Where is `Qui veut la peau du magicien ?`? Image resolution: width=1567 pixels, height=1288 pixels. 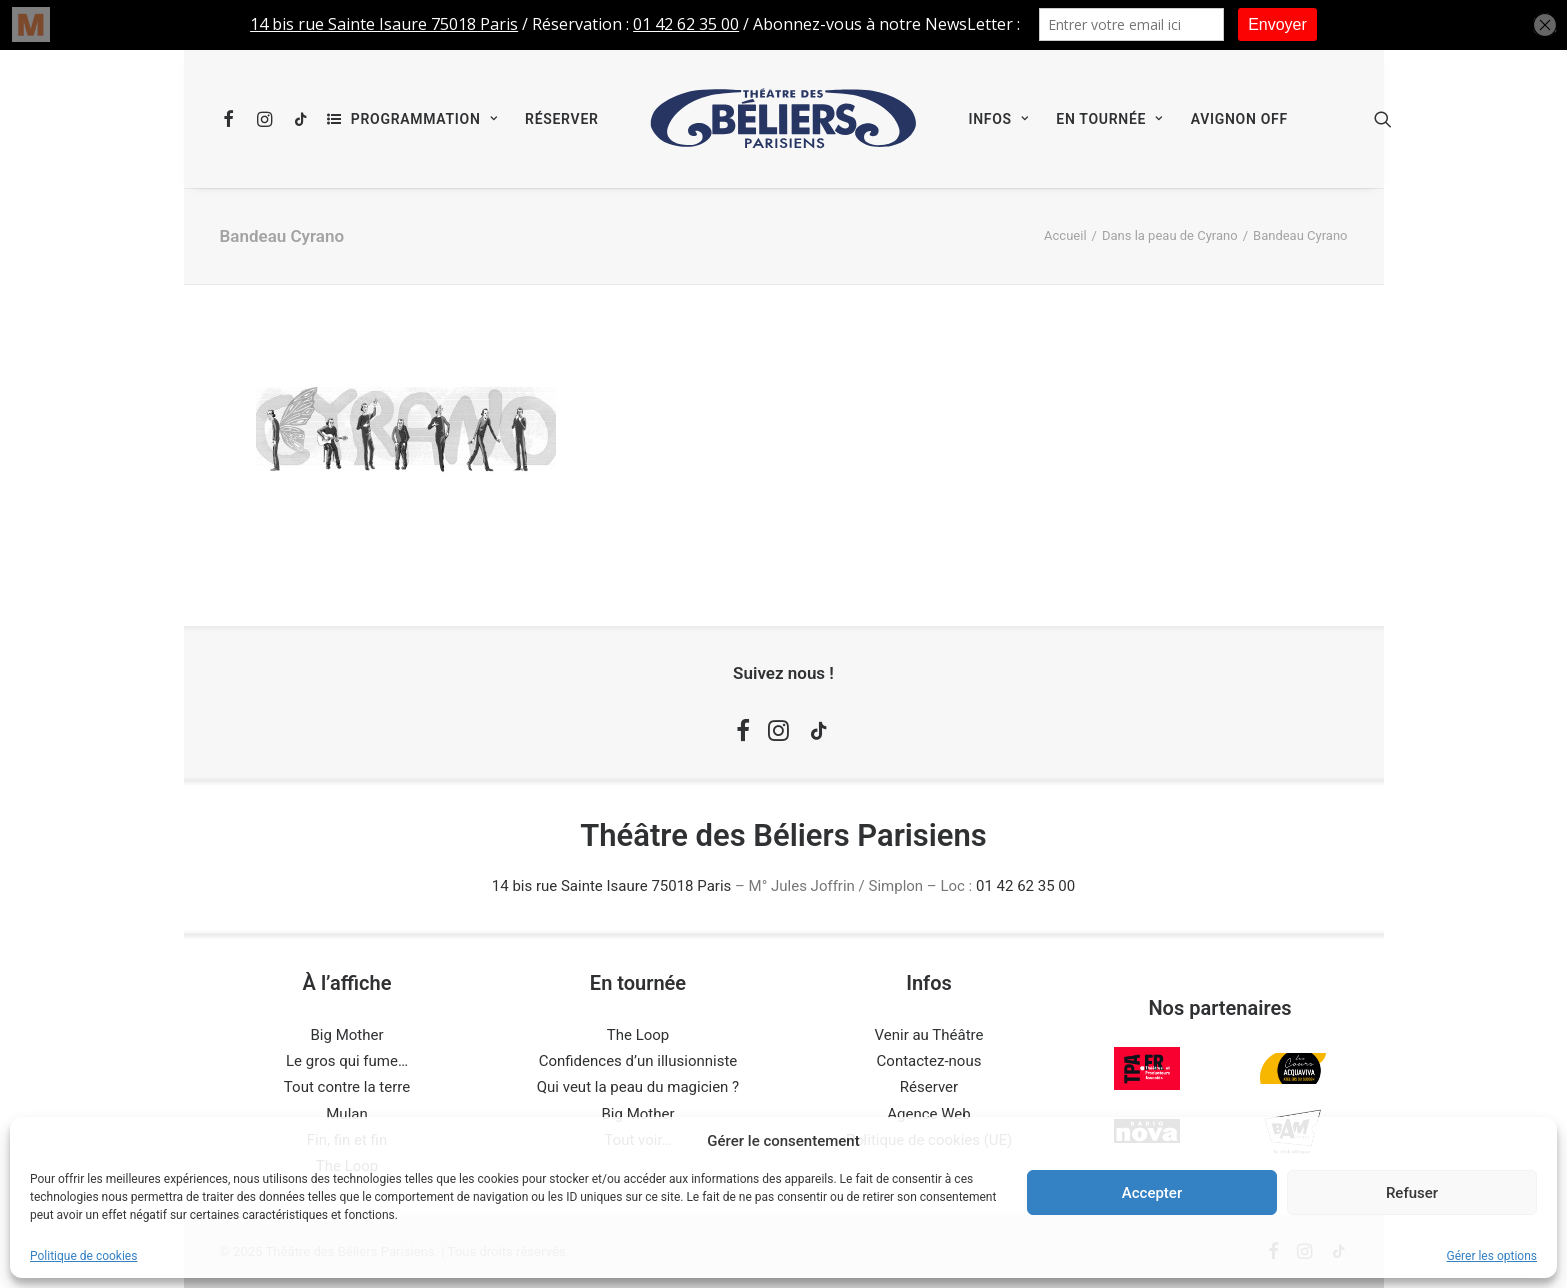
Qui veut la peau du magicien ? is located at coordinates (638, 1087).